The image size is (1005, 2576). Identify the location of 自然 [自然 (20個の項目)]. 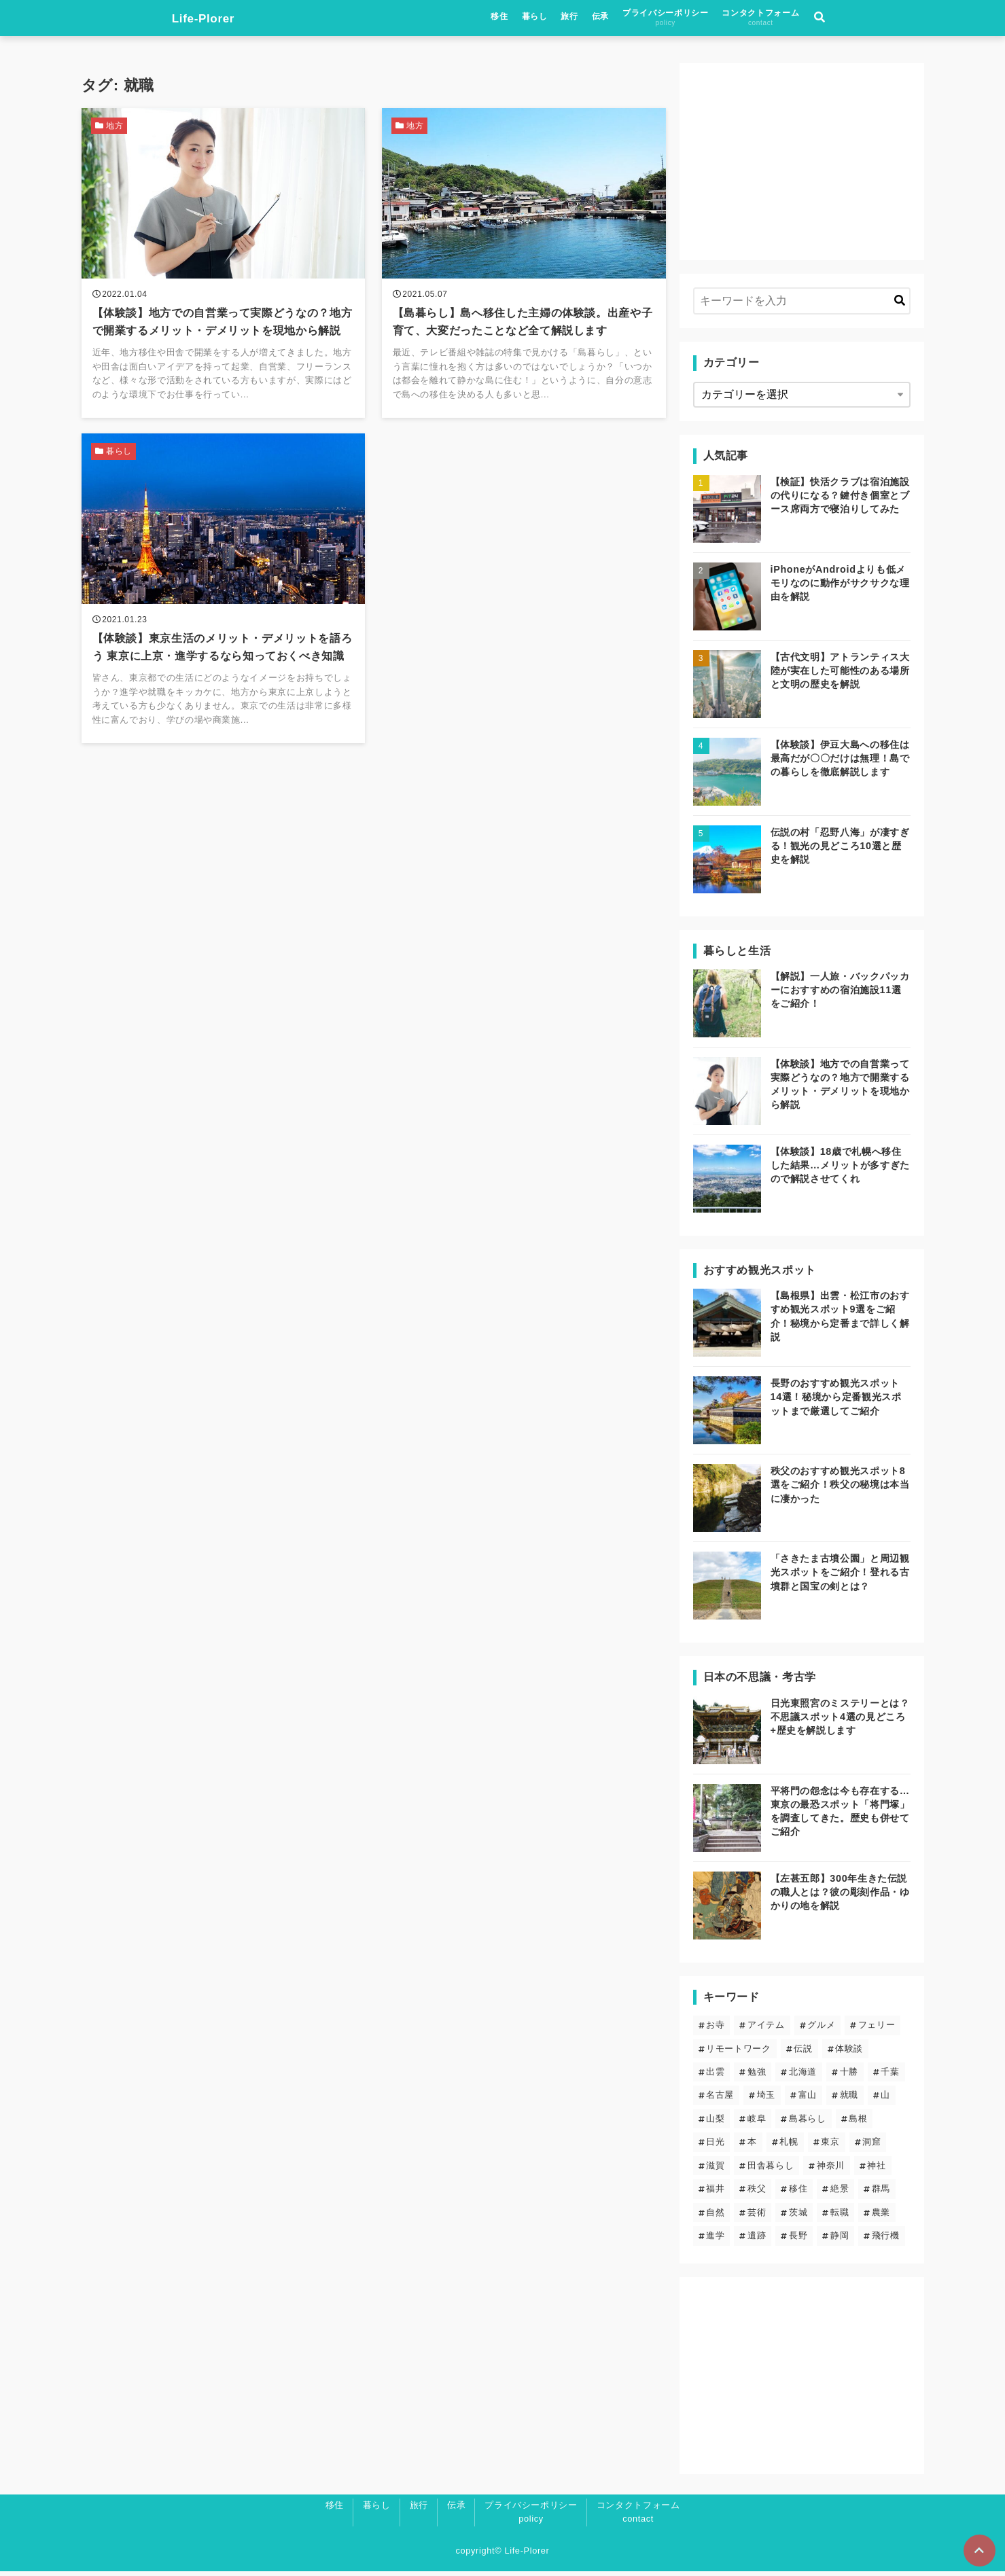
(715, 2216).